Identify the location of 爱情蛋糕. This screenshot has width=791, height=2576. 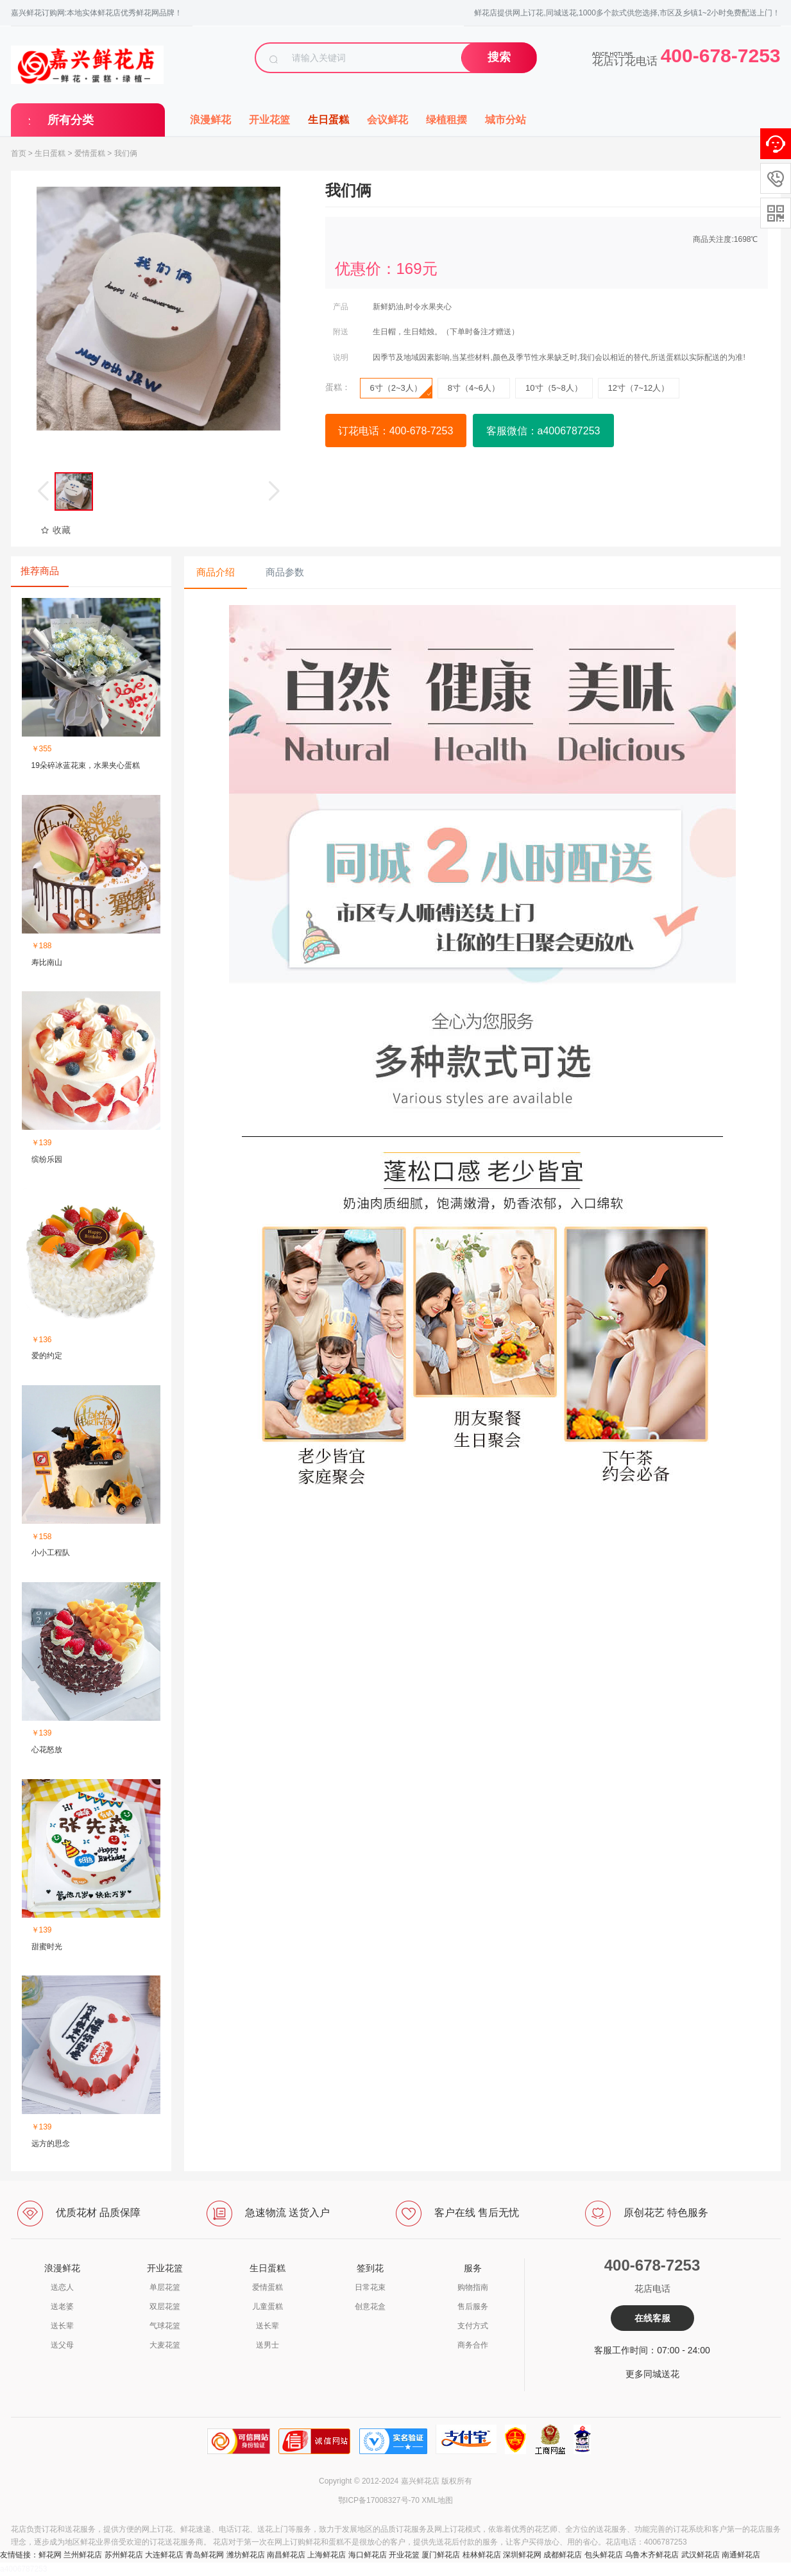
(89, 153).